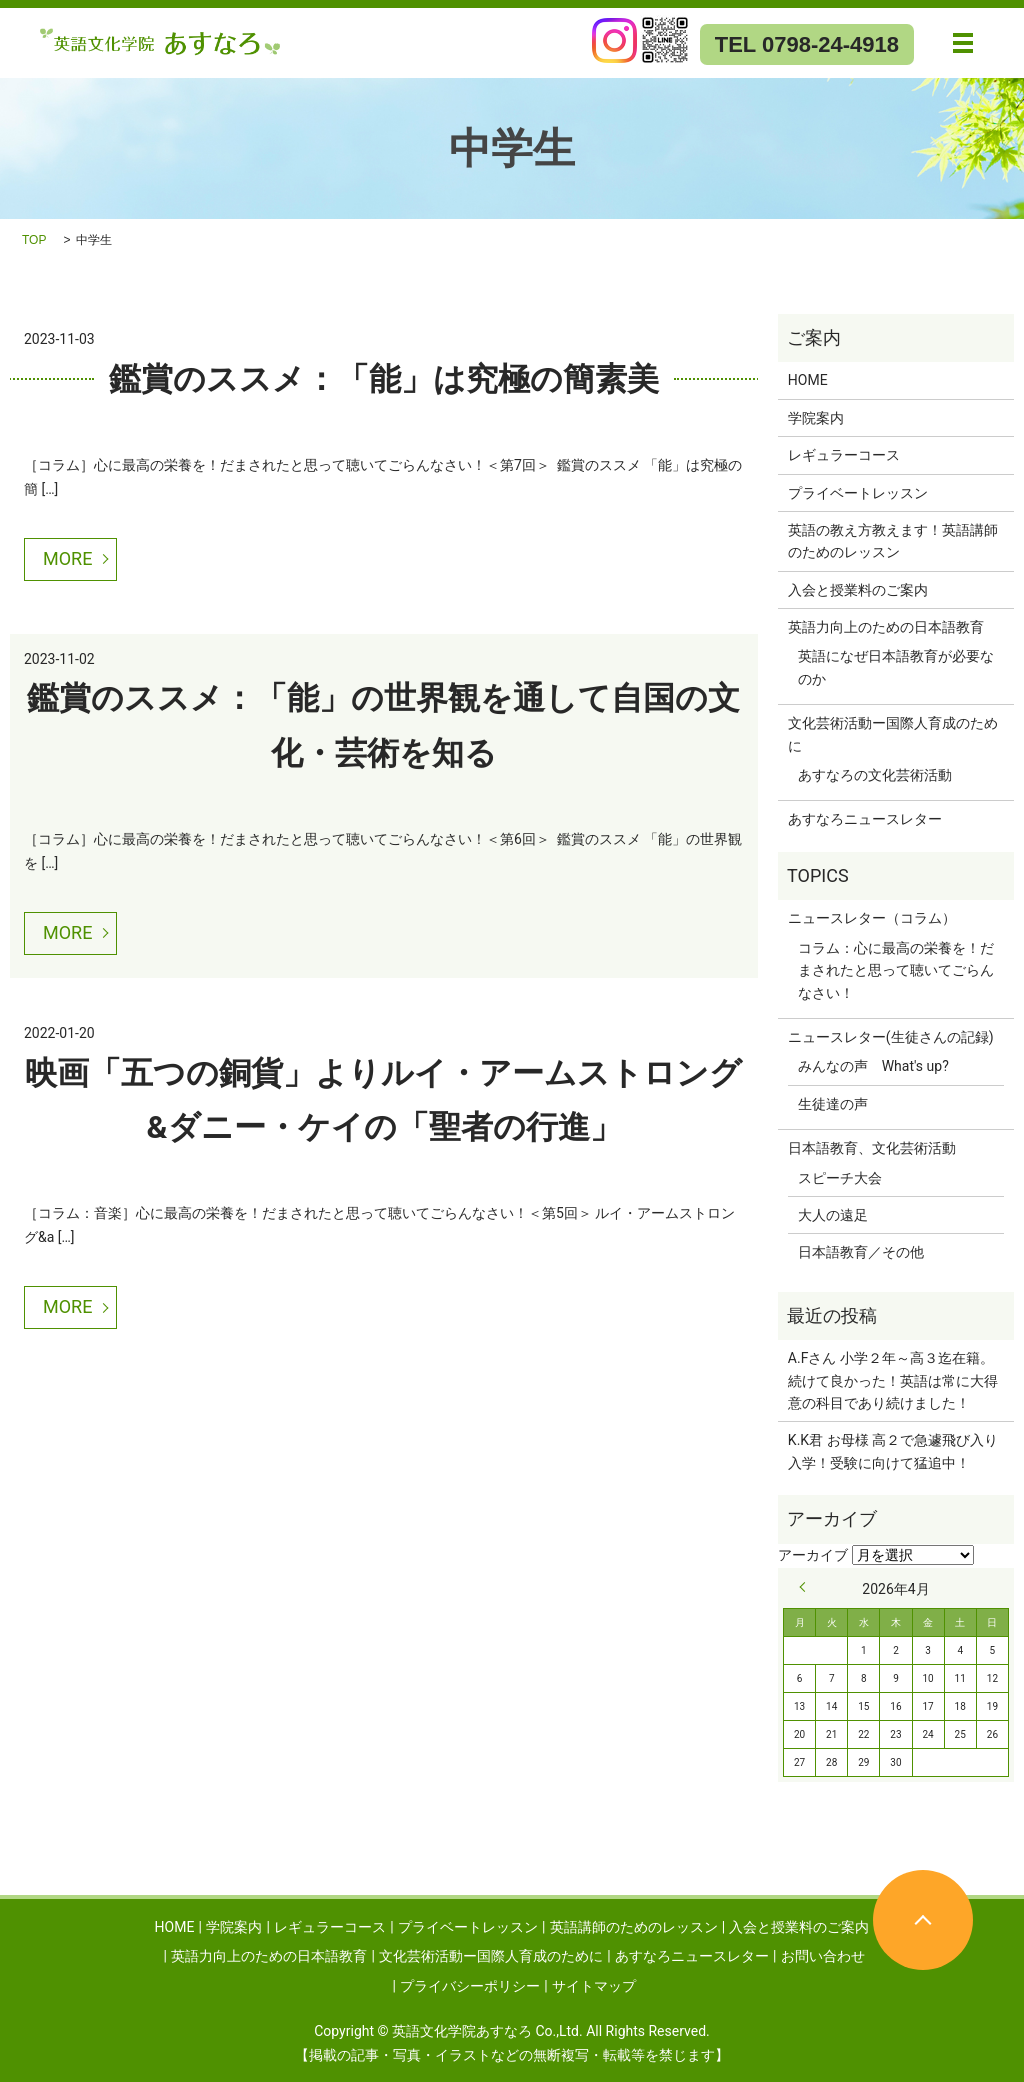 Image resolution: width=1024 pixels, height=2082 pixels. What do you see at coordinates (875, 775) in the screenshot?
I see `あすなろの文化芸術活動` at bounding box center [875, 775].